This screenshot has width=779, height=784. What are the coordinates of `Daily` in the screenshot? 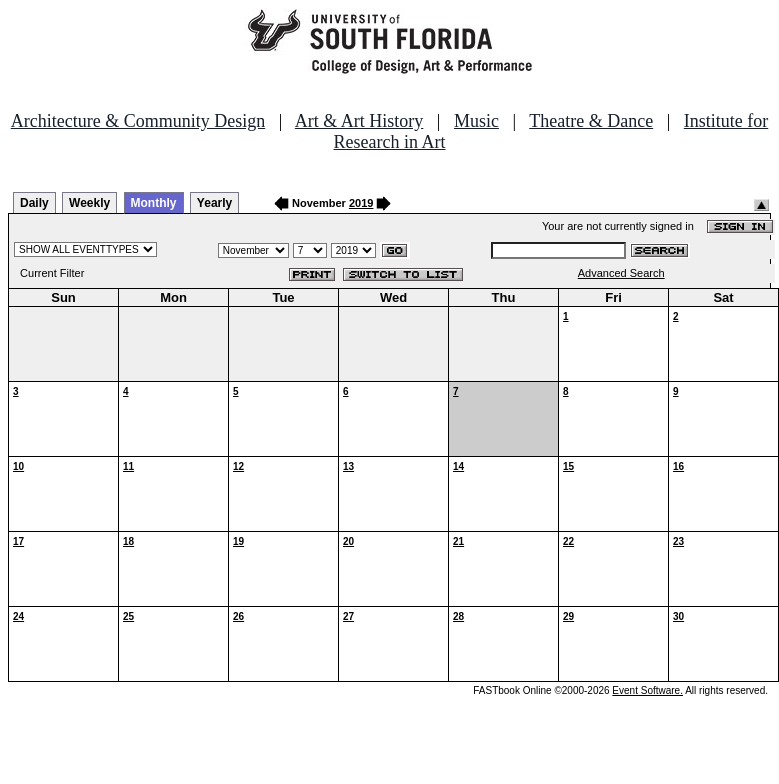 It's located at (34, 203).